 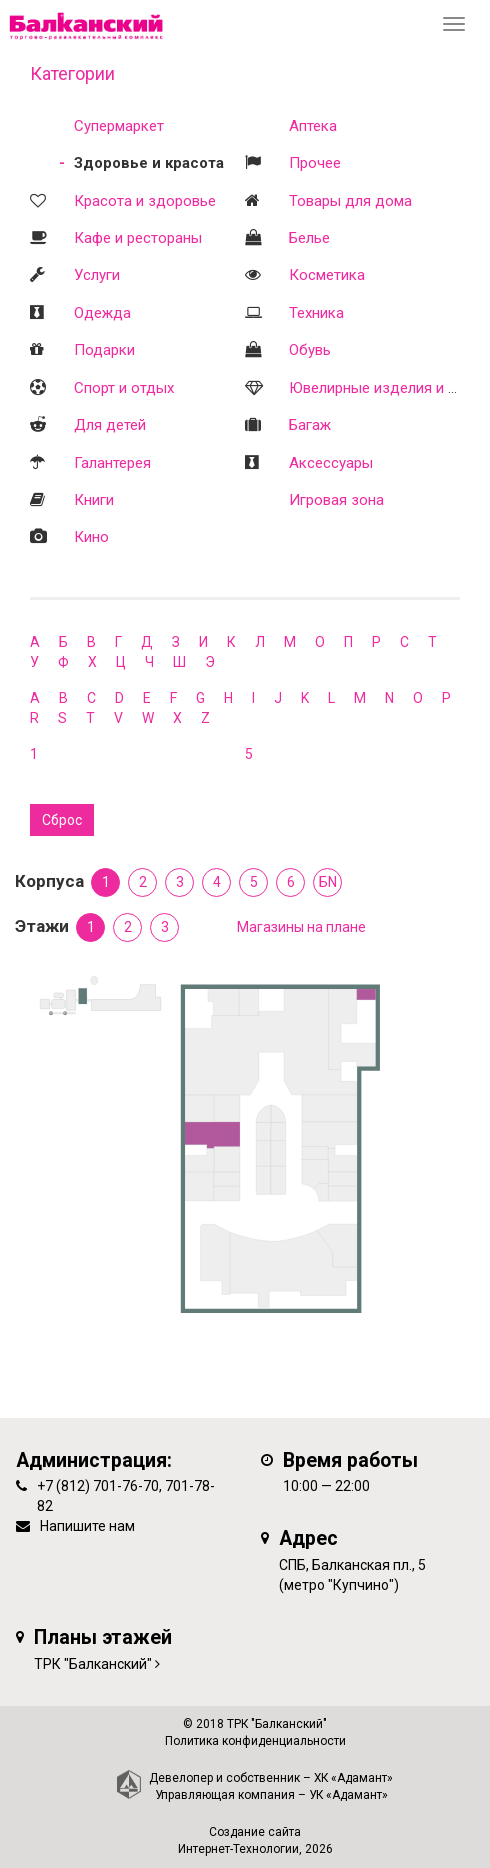 I want to click on Белье, so click(x=309, y=238).